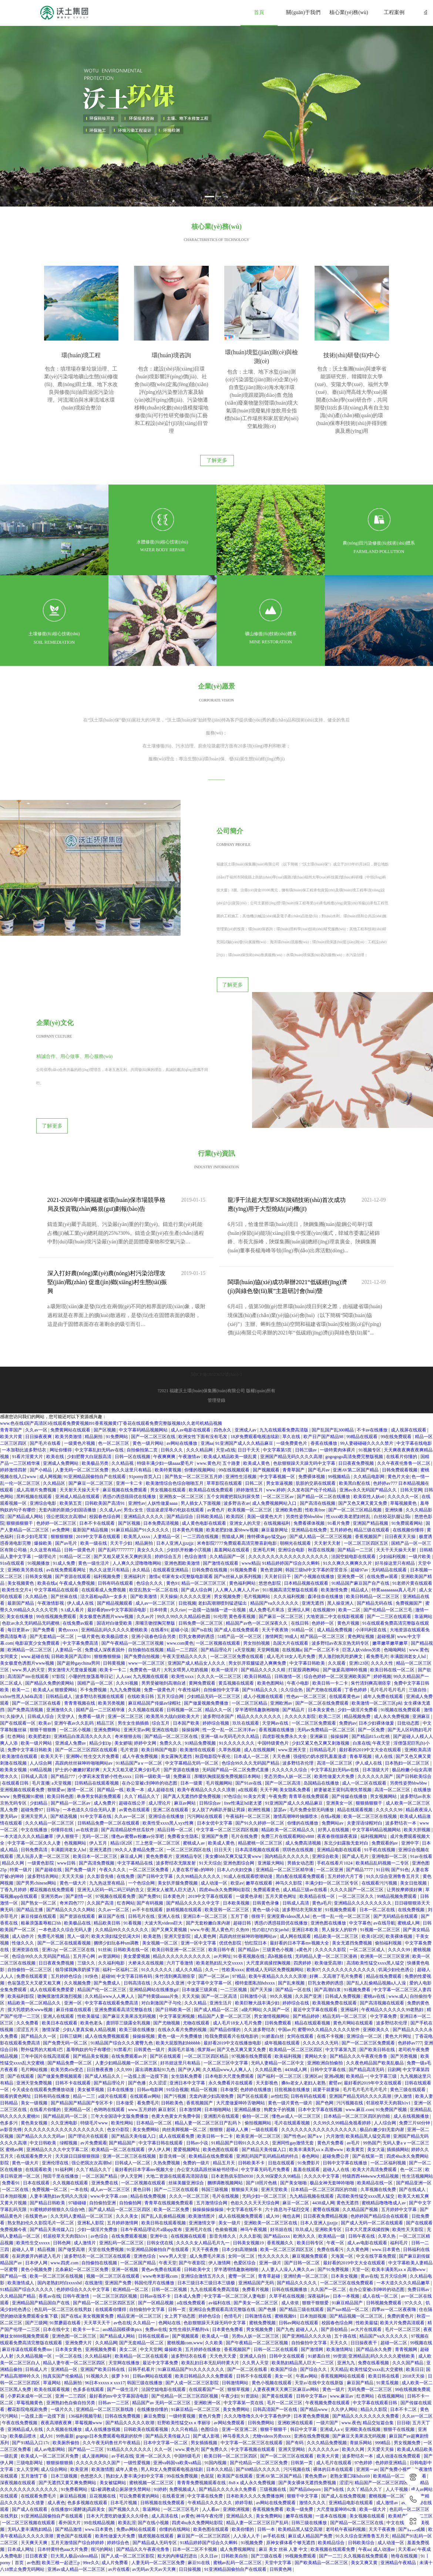 This screenshot has width=433, height=2576. I want to click on 精品厕拍, so click(94, 1373).